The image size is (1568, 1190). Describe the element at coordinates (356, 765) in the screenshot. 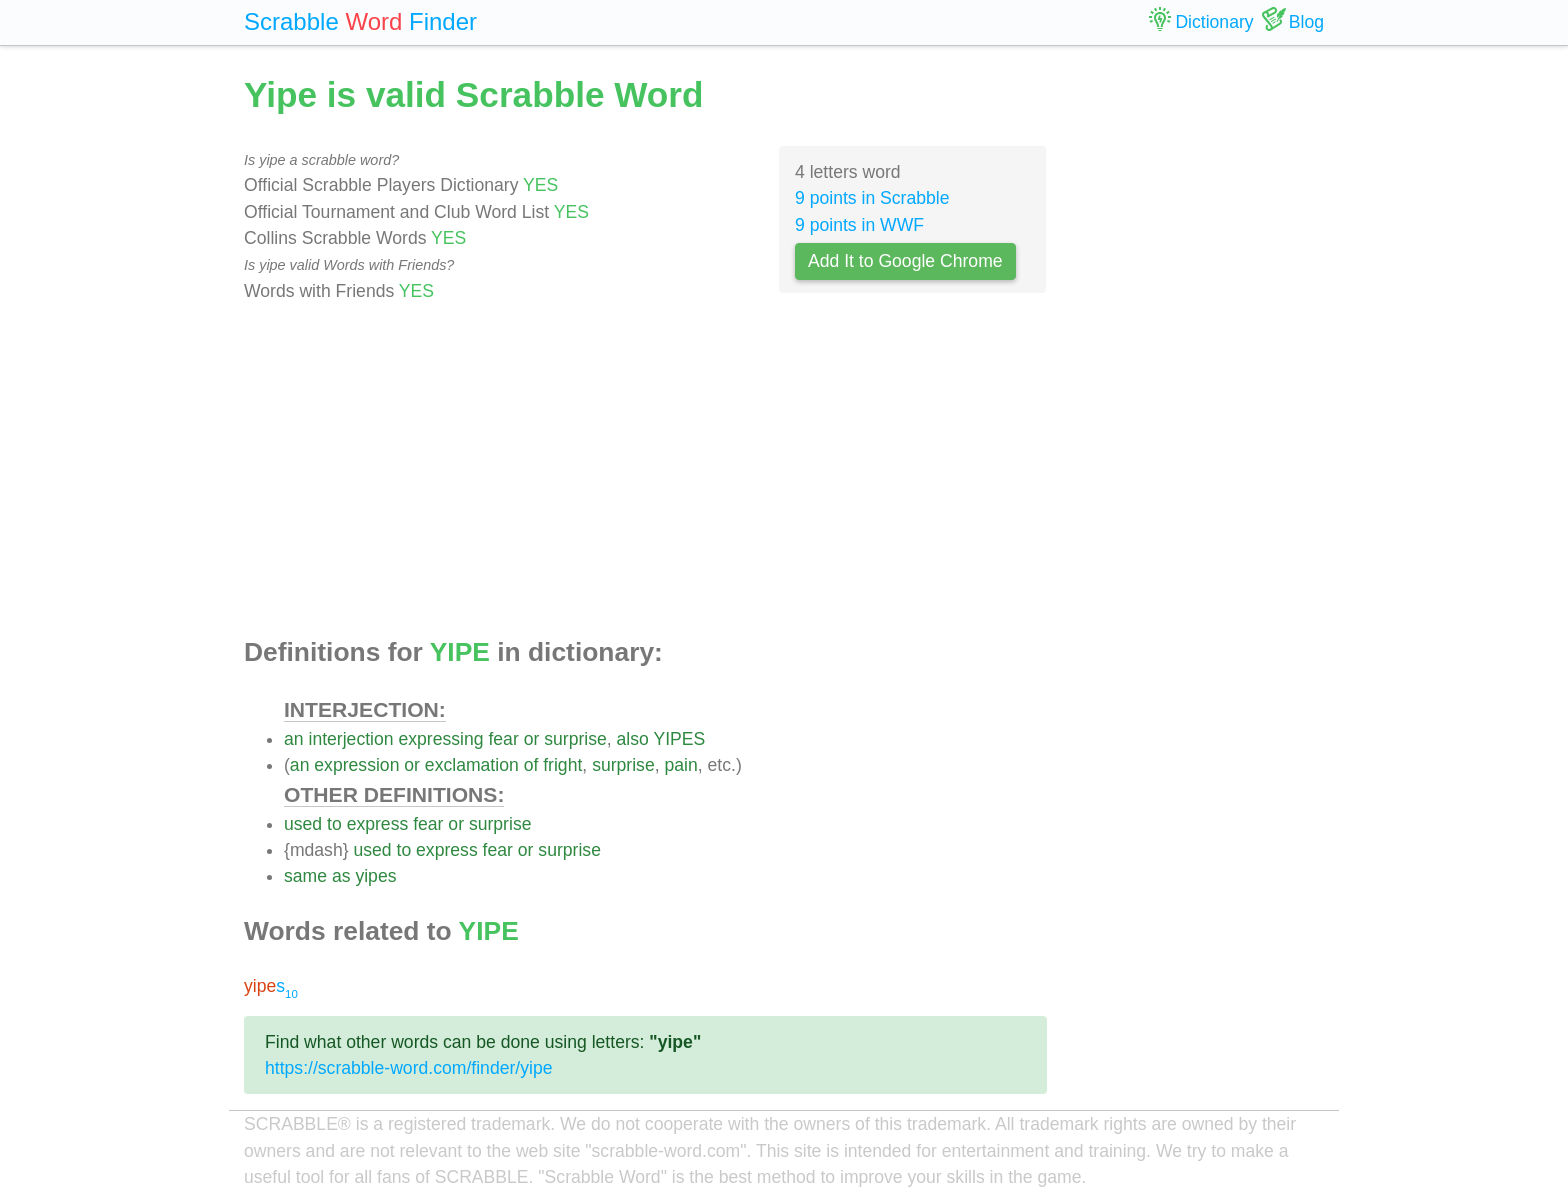

I see `expression` at that location.